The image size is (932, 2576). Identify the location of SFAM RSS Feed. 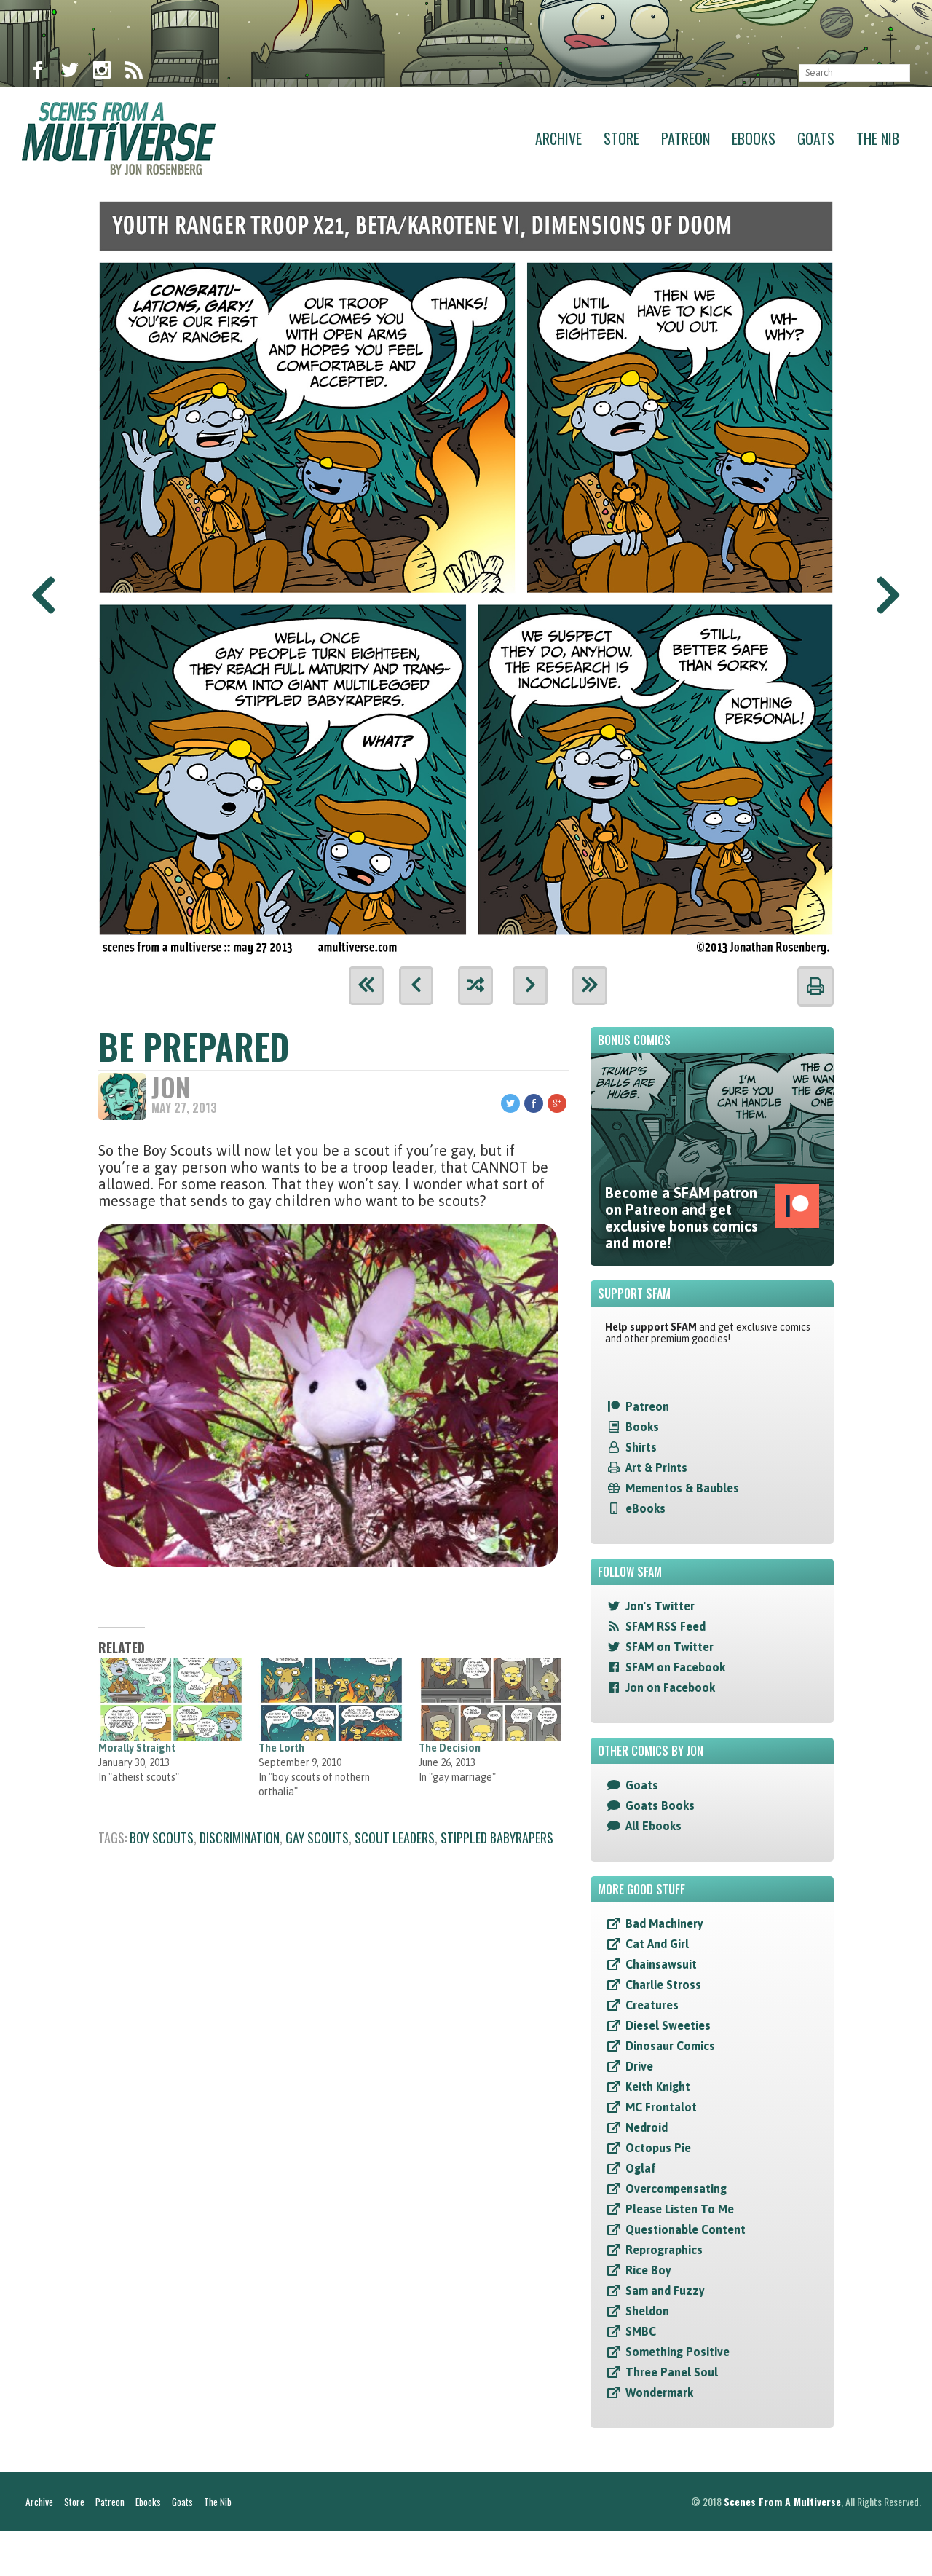
(665, 1627).